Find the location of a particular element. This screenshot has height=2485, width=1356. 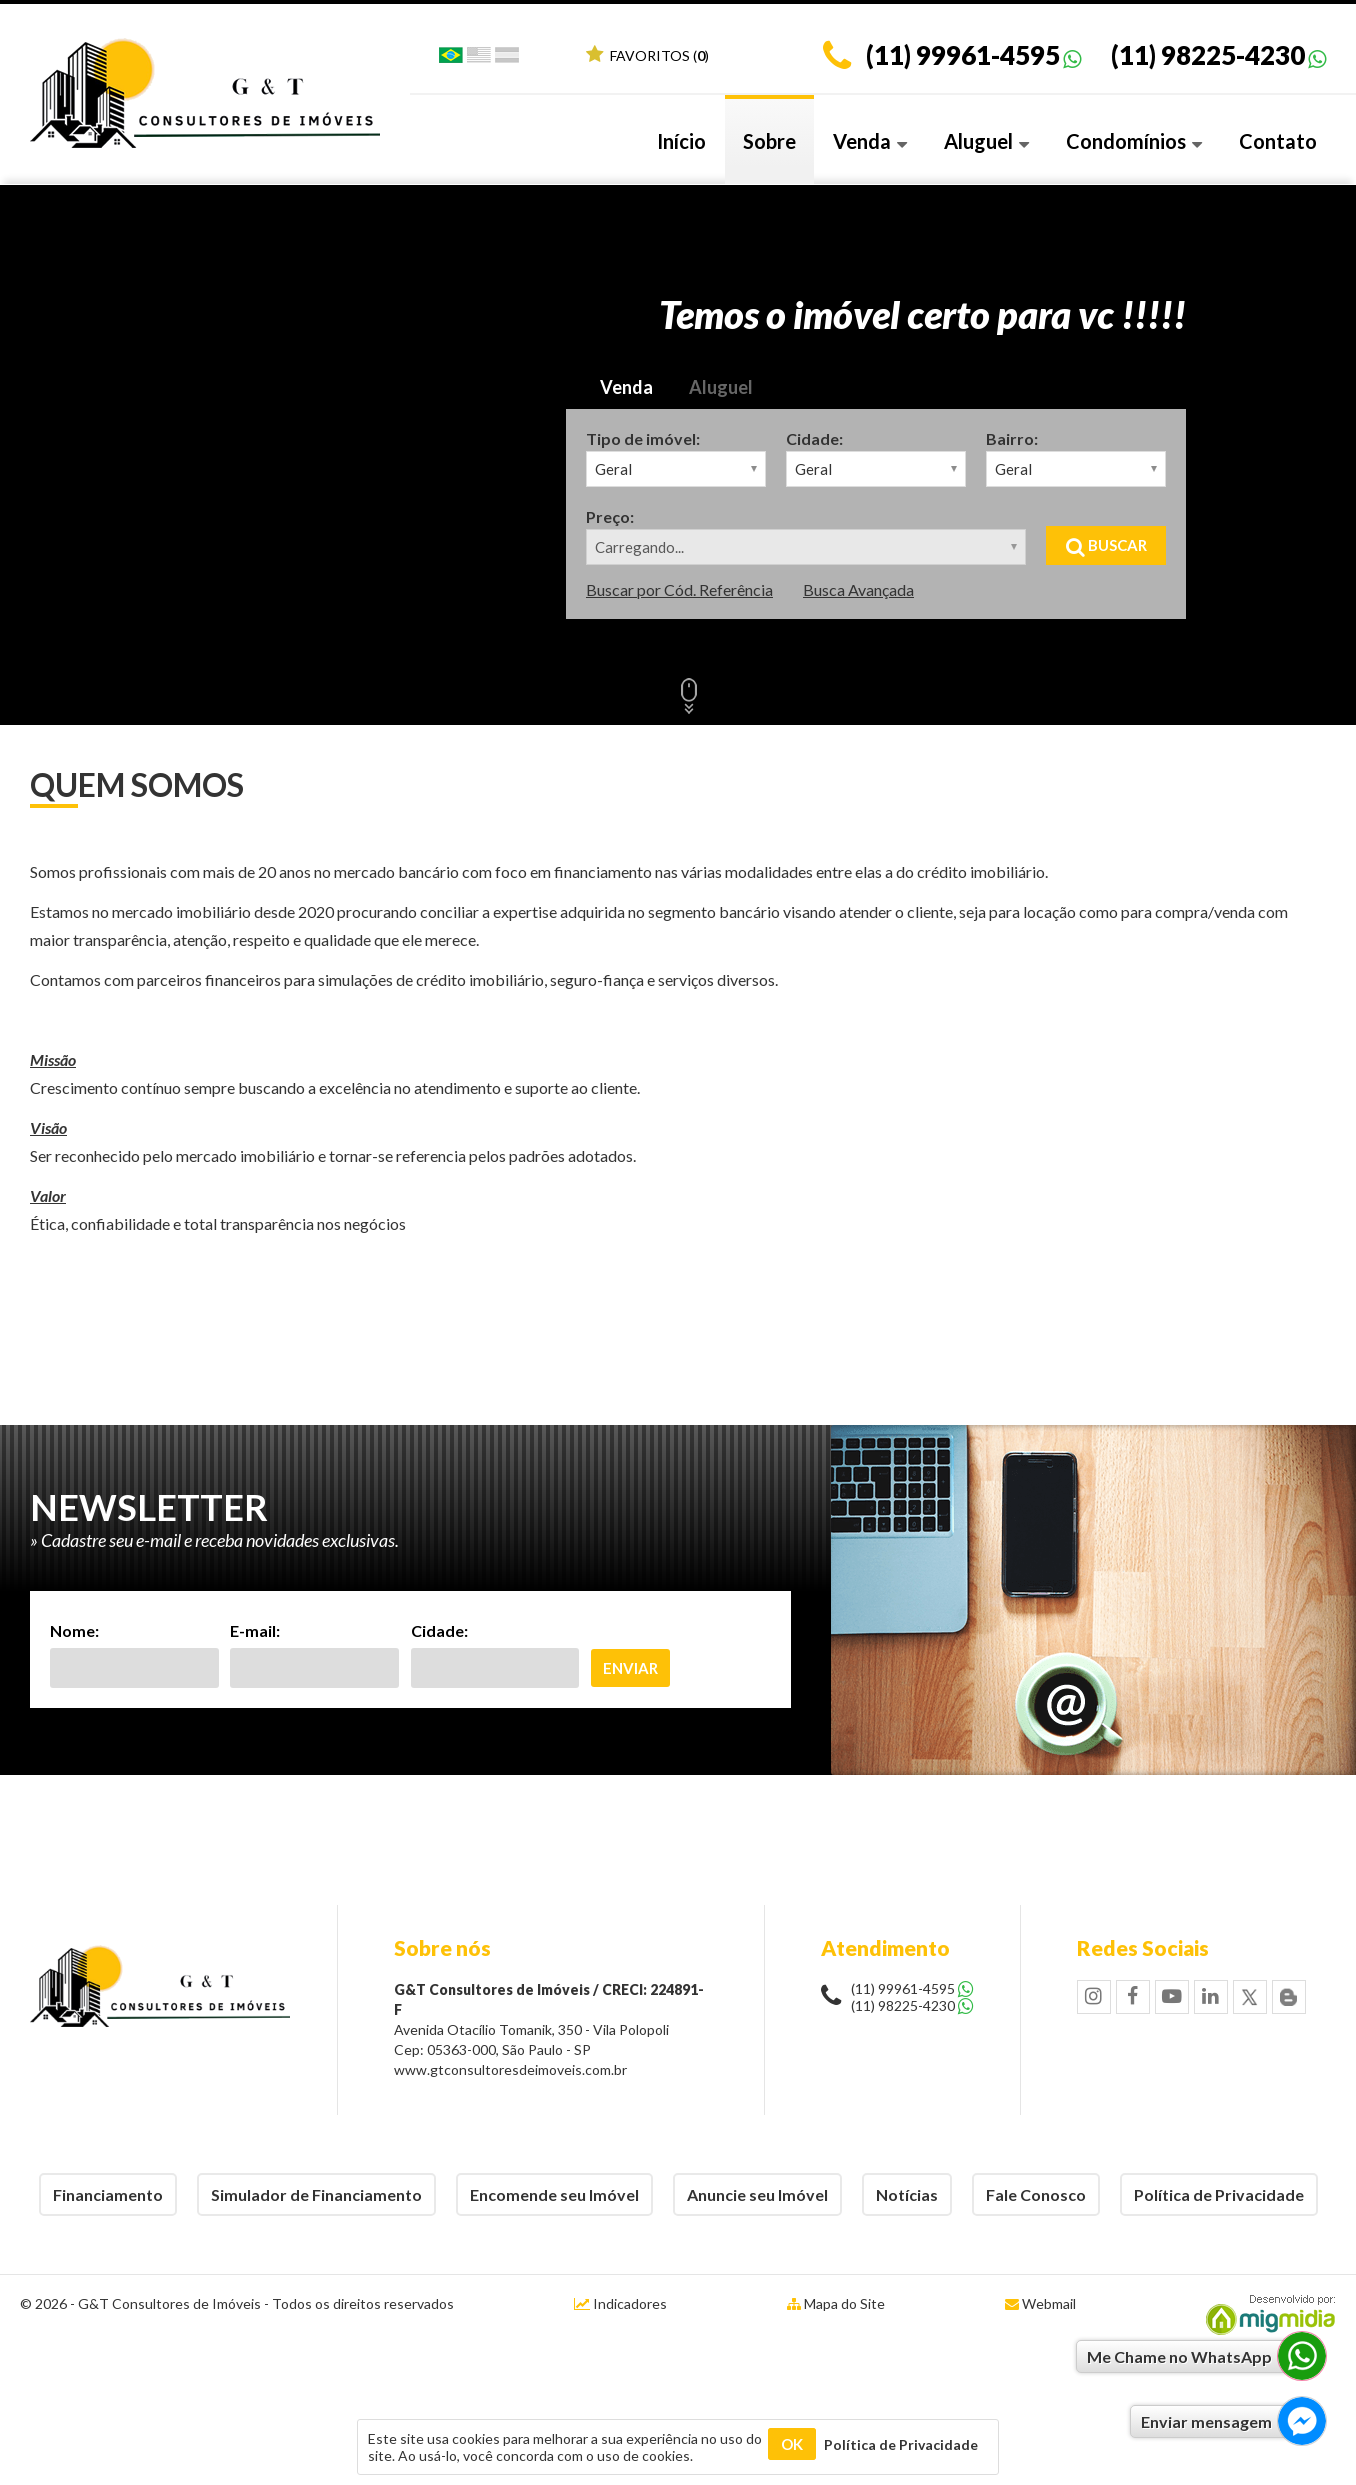

Scroll Down is located at coordinates (689, 694).